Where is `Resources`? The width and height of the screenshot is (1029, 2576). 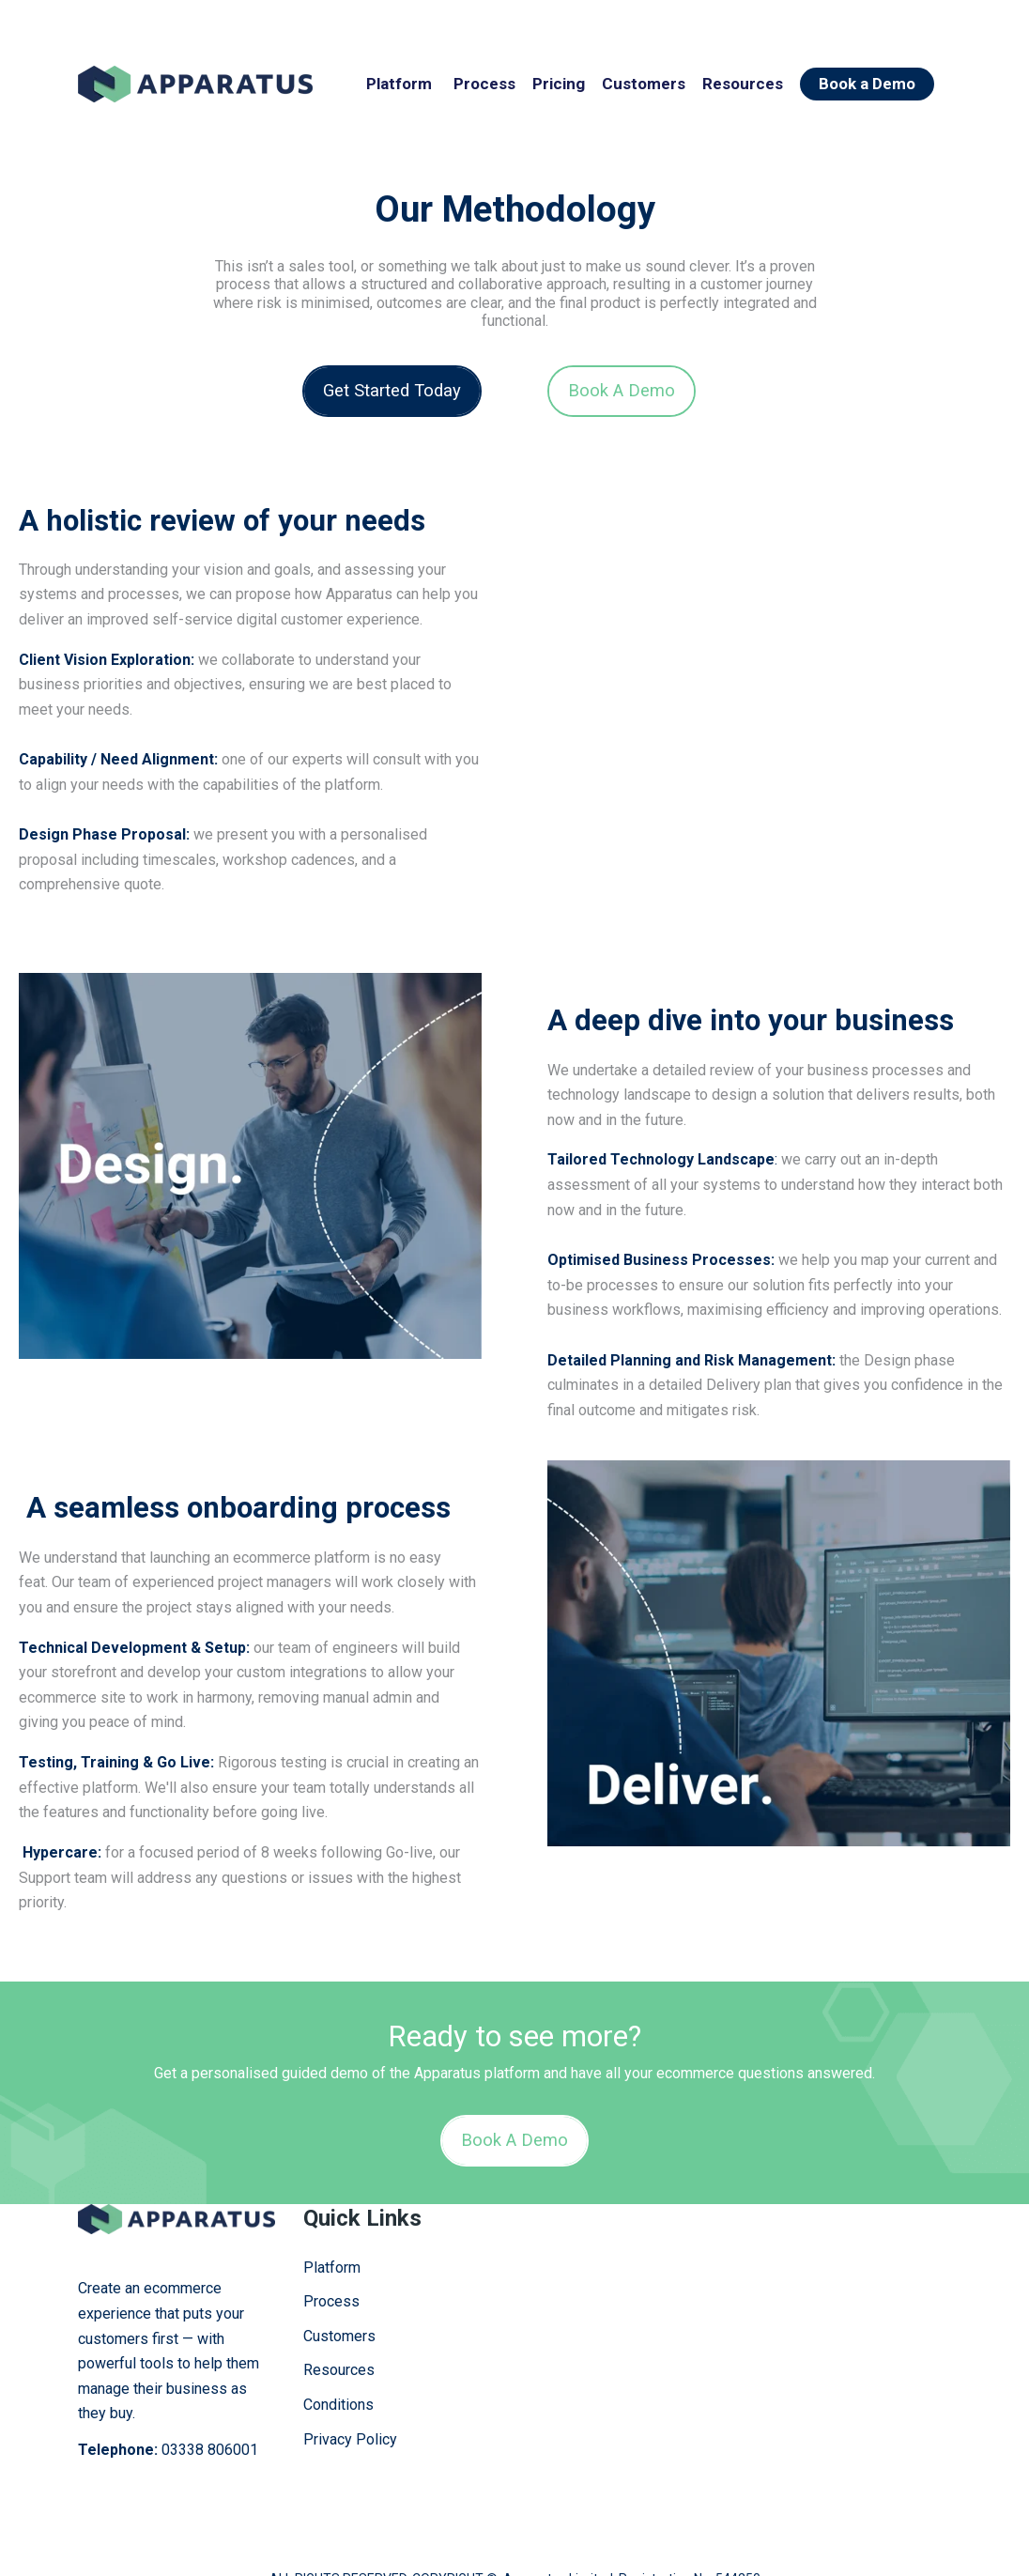 Resources is located at coordinates (742, 84).